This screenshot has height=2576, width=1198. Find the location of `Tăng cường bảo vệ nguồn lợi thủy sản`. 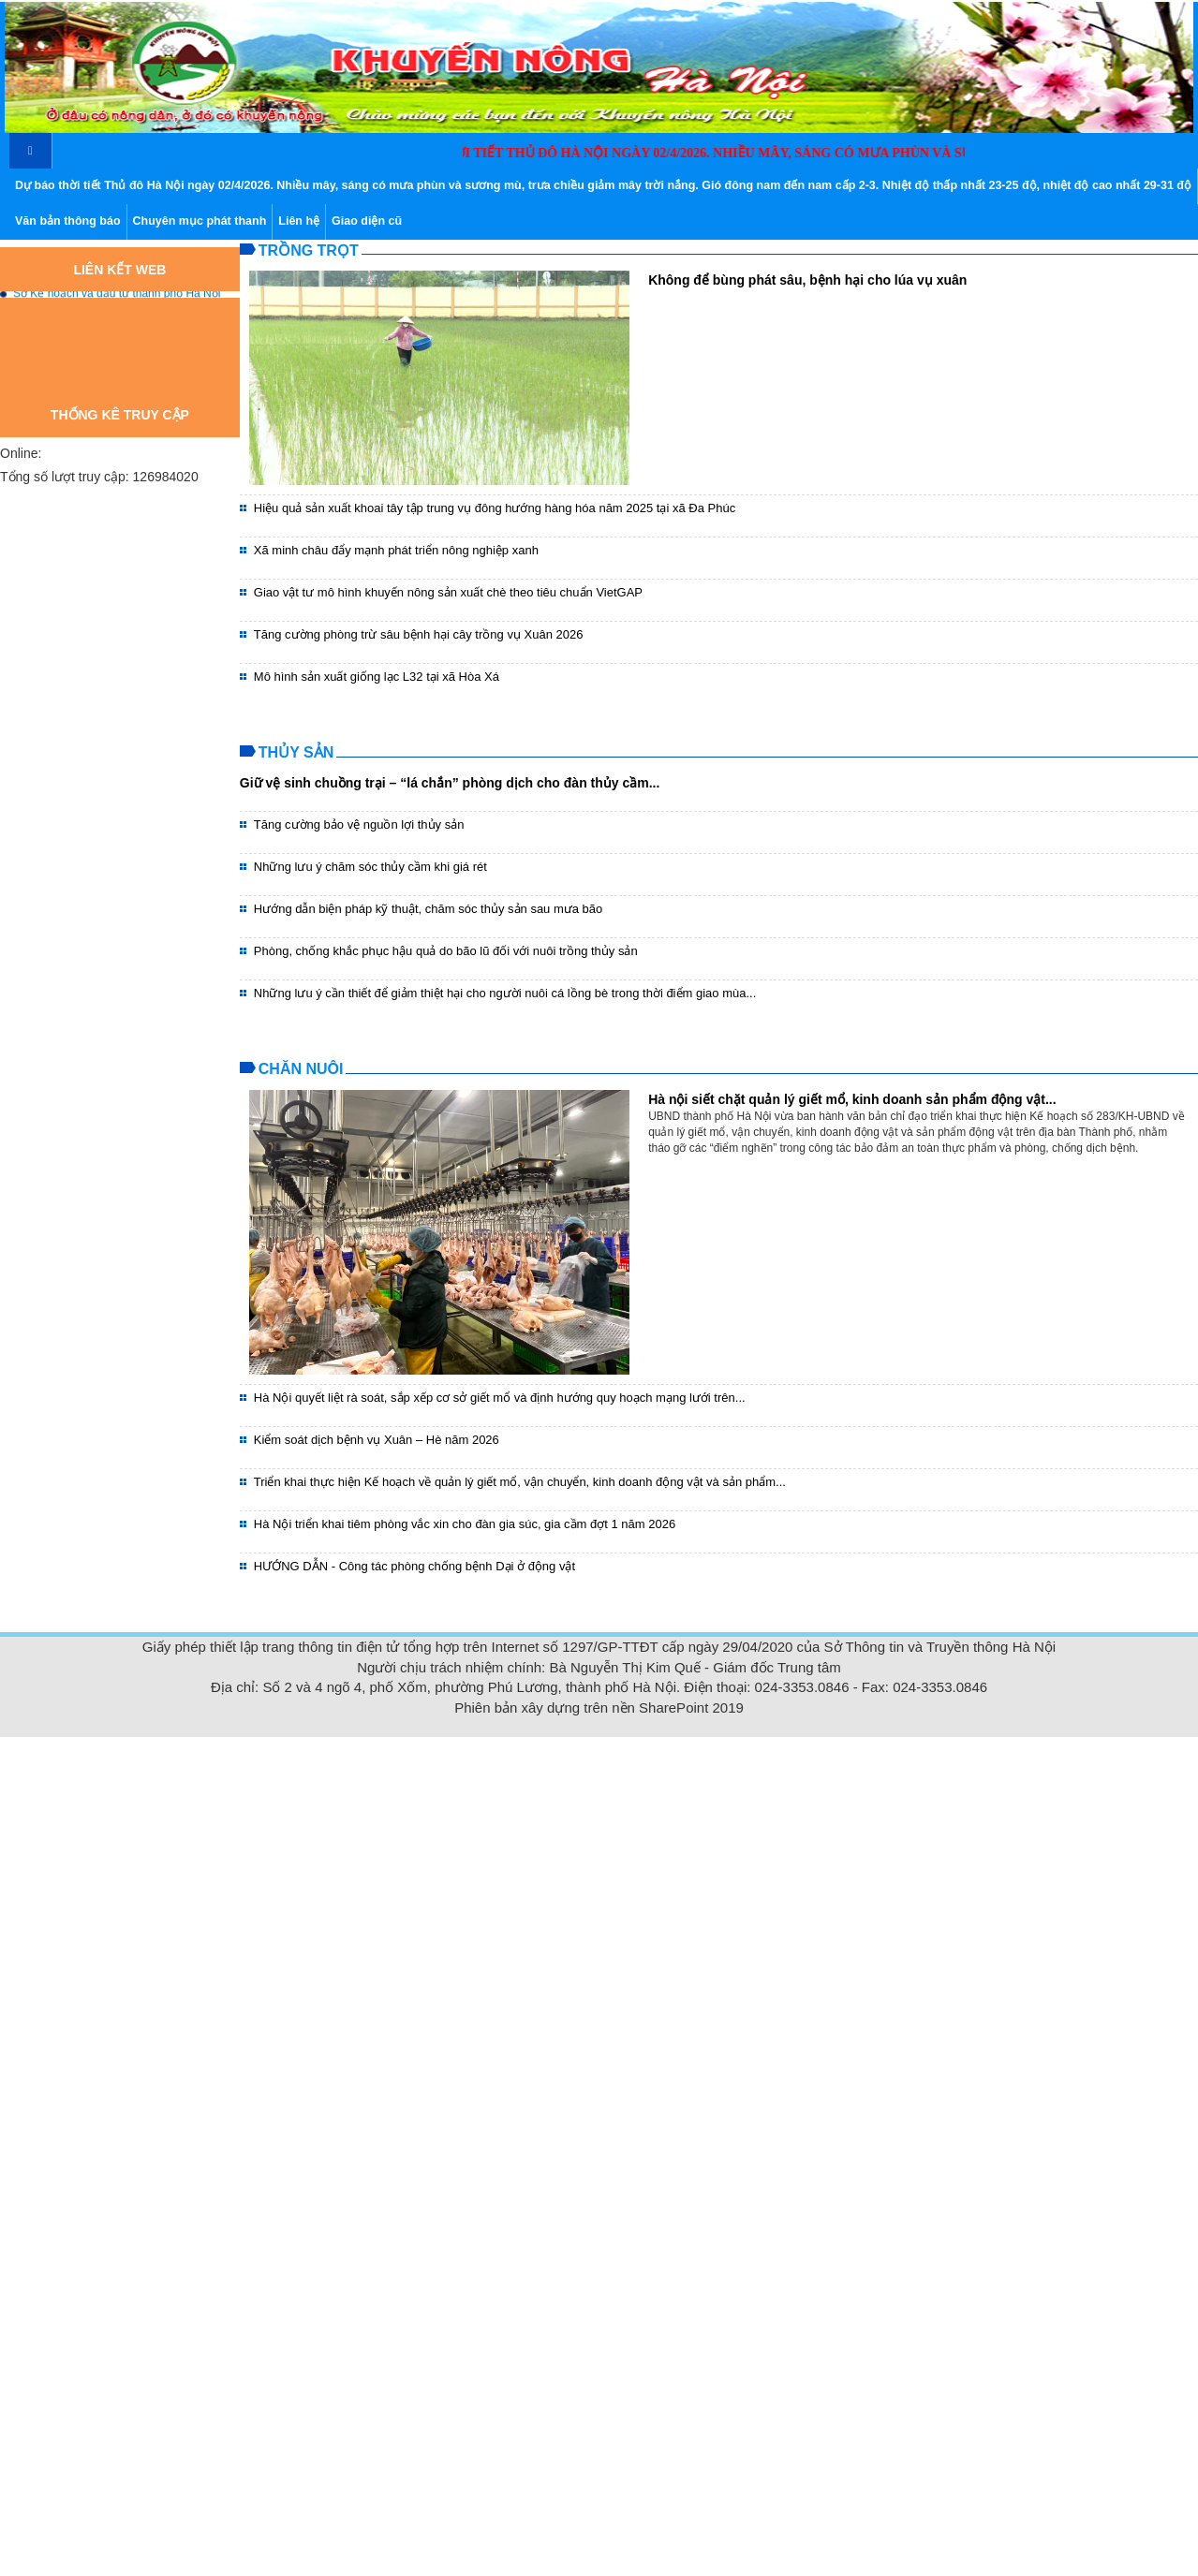

Tăng cường bảo vệ nguồn lợi thủy sản is located at coordinates (359, 824).